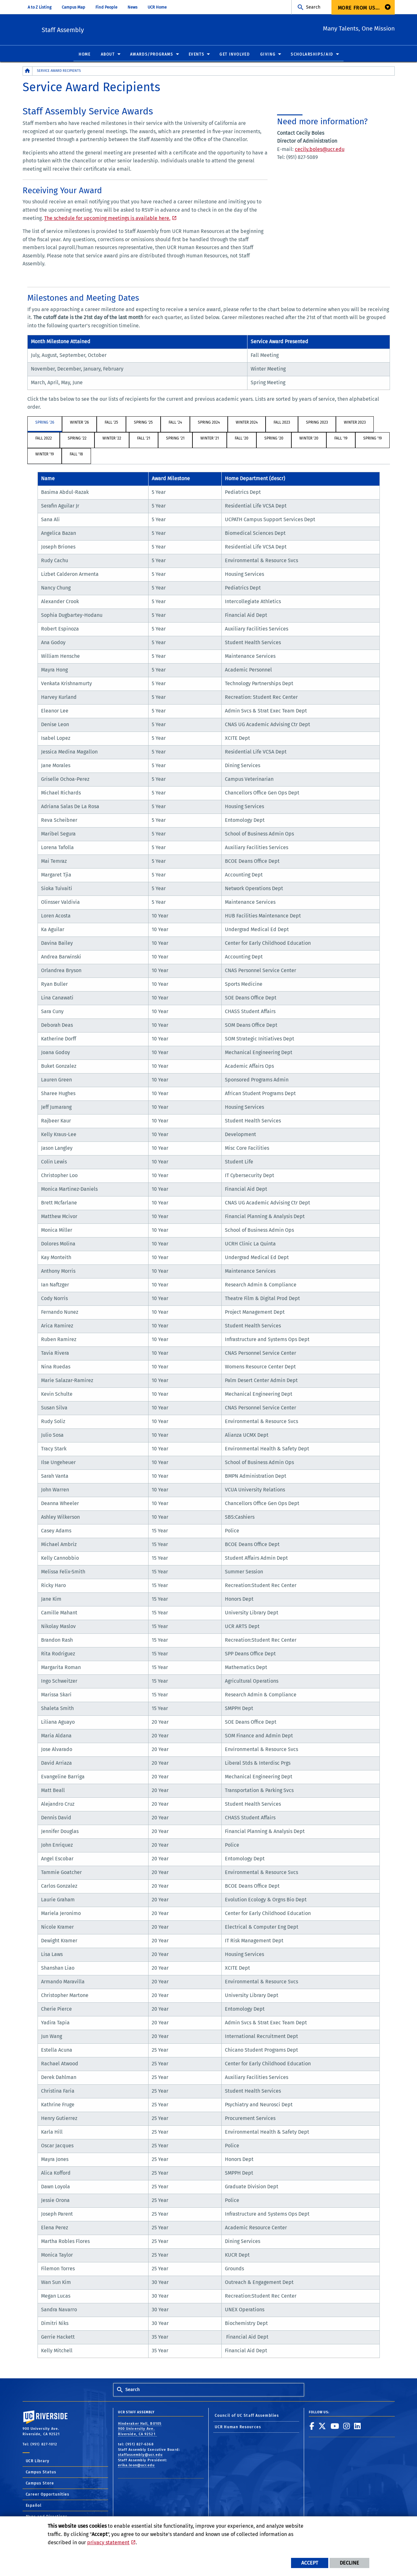  I want to click on Fall '19 [tab], so click(340, 438).